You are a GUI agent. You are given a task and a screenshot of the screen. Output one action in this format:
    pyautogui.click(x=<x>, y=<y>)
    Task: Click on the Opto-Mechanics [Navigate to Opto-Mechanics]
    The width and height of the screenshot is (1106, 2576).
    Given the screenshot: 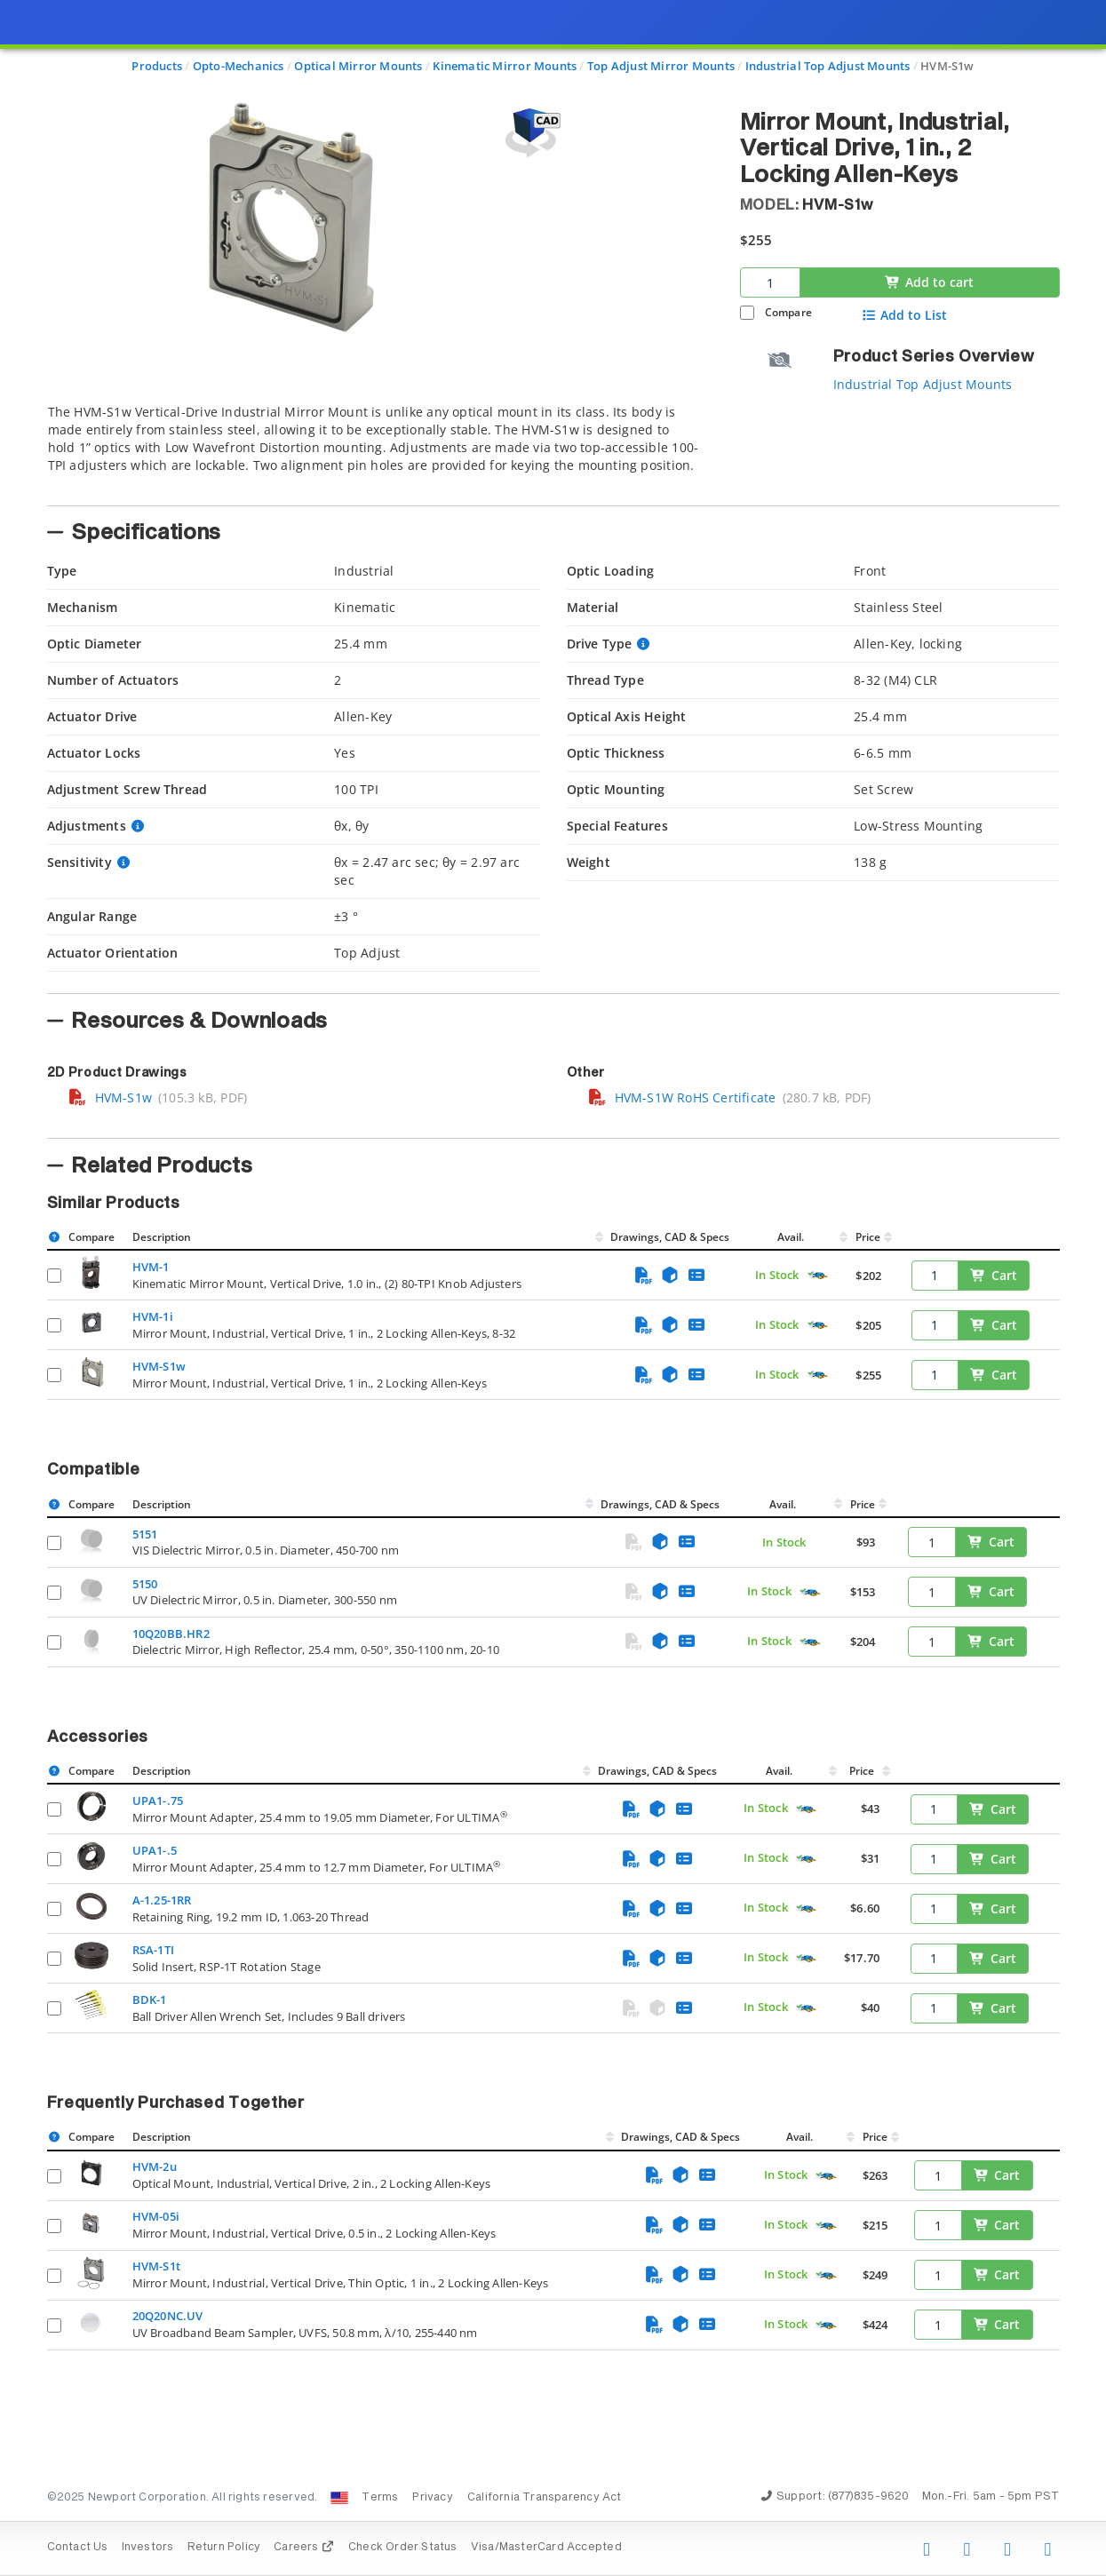 What is the action you would take?
    pyautogui.click(x=238, y=66)
    